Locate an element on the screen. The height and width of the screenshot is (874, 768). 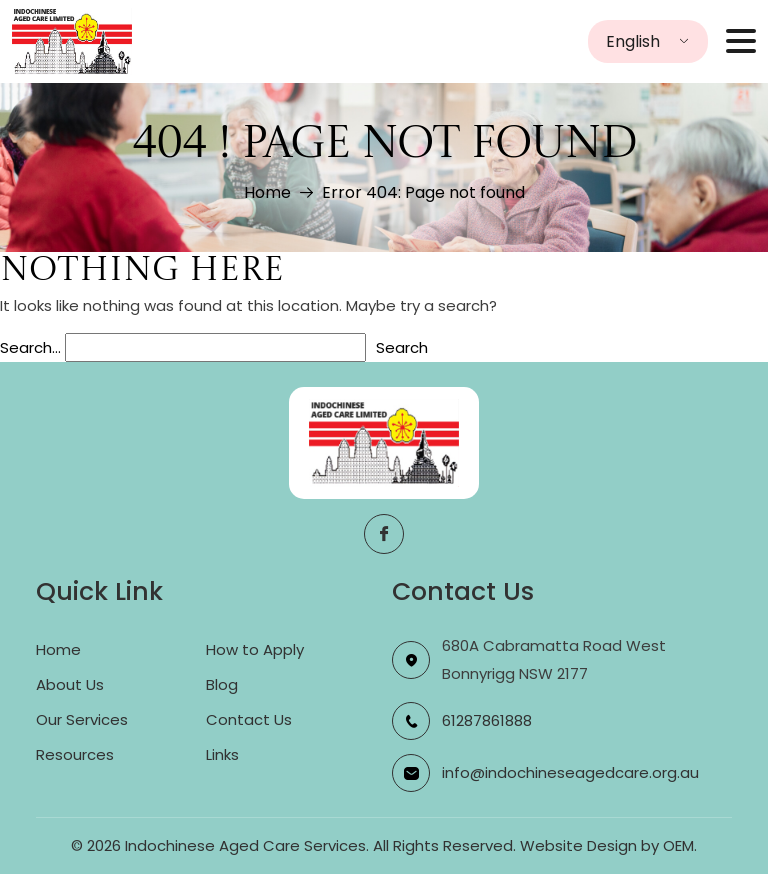
Resources is located at coordinates (75, 754).